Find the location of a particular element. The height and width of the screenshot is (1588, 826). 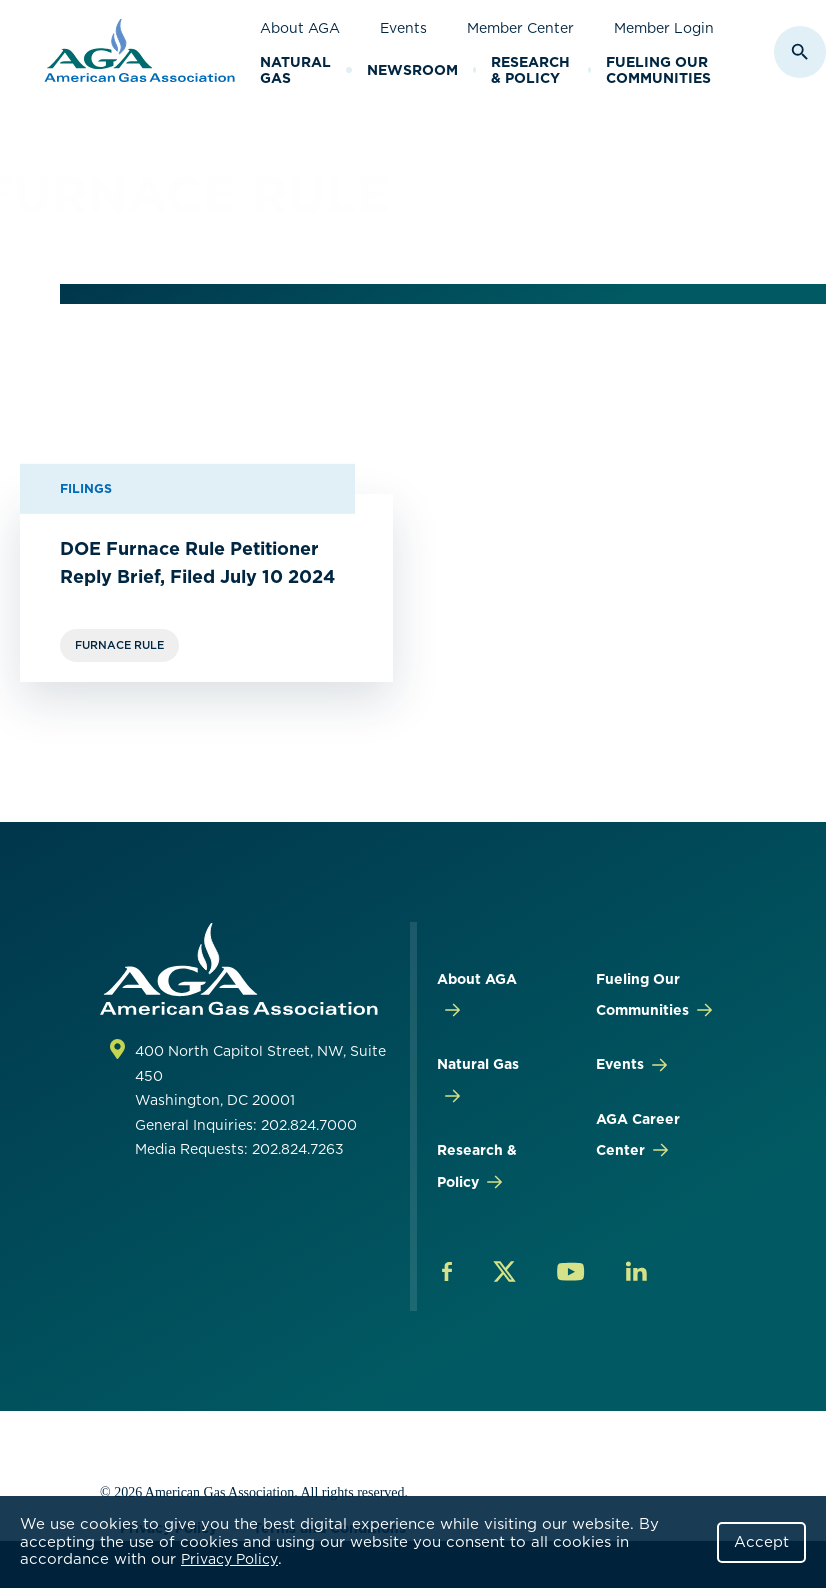

Member Center is located at coordinates (520, 28).